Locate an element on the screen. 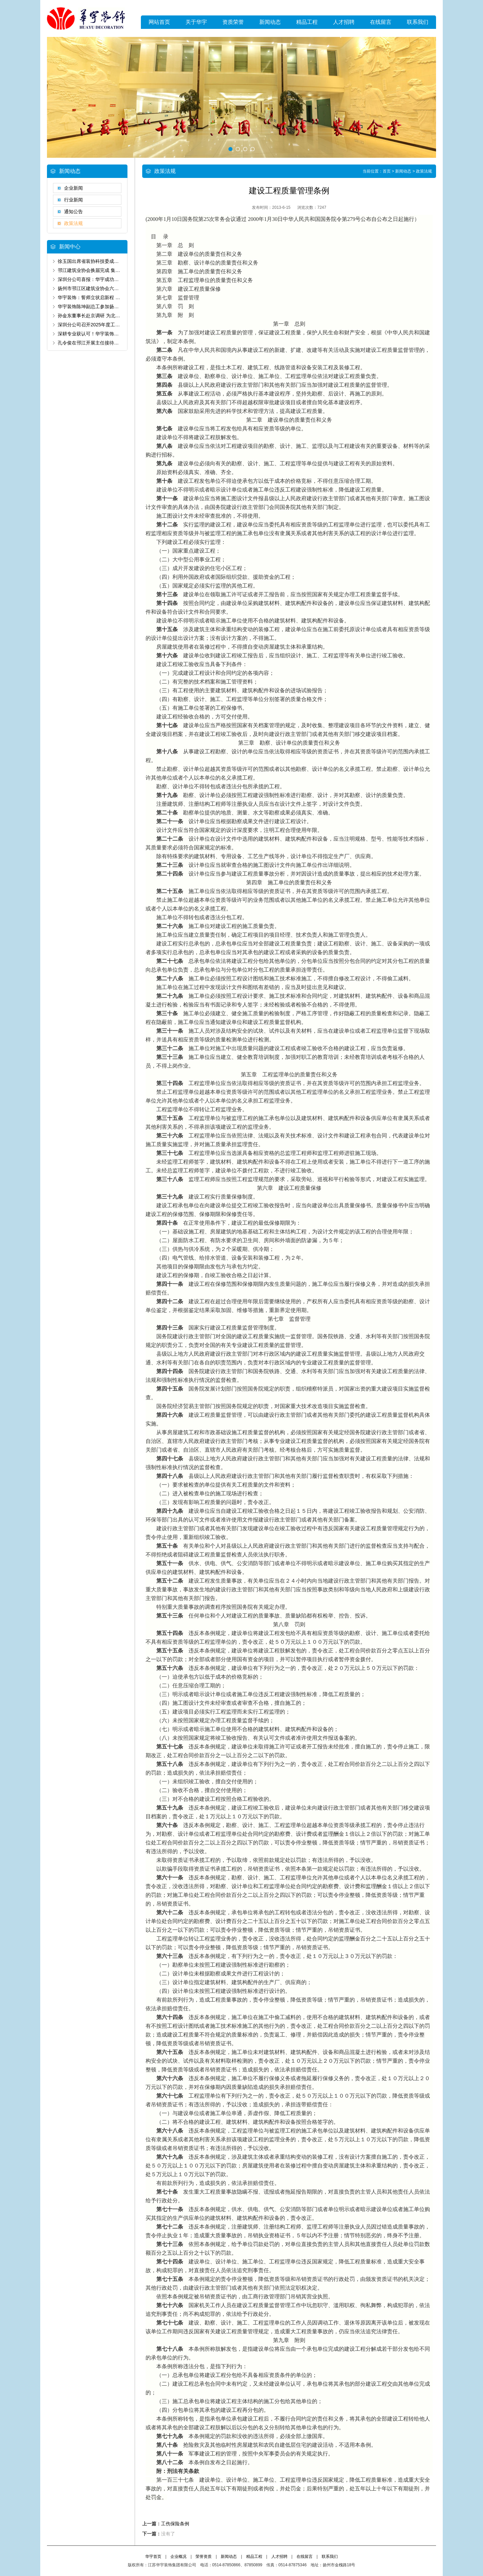 The height and width of the screenshot is (2576, 483). 行业新闻 is located at coordinates (73, 199).